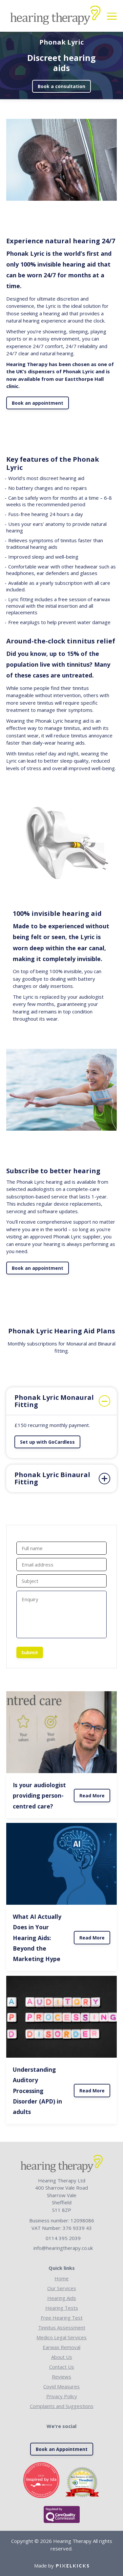  What do you see at coordinates (61, 2376) in the screenshot?
I see `Reviews` at bounding box center [61, 2376].